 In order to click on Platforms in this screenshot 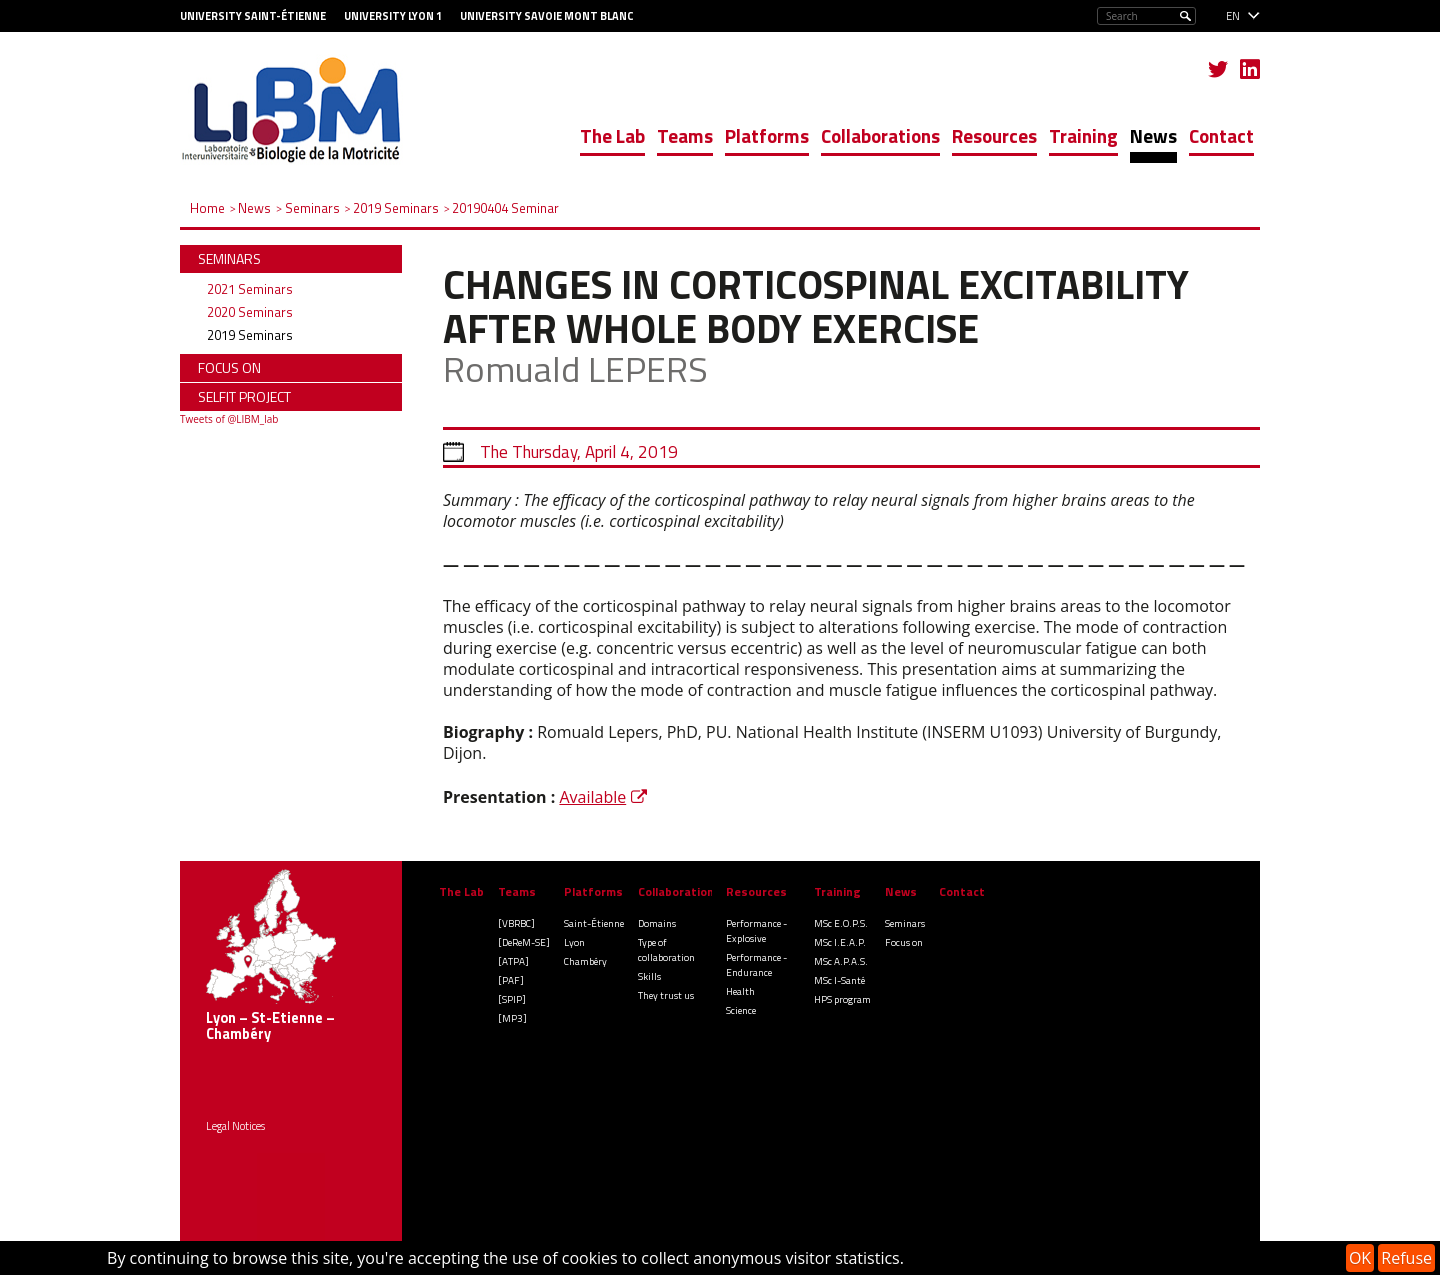, I will do `click(767, 135)`.